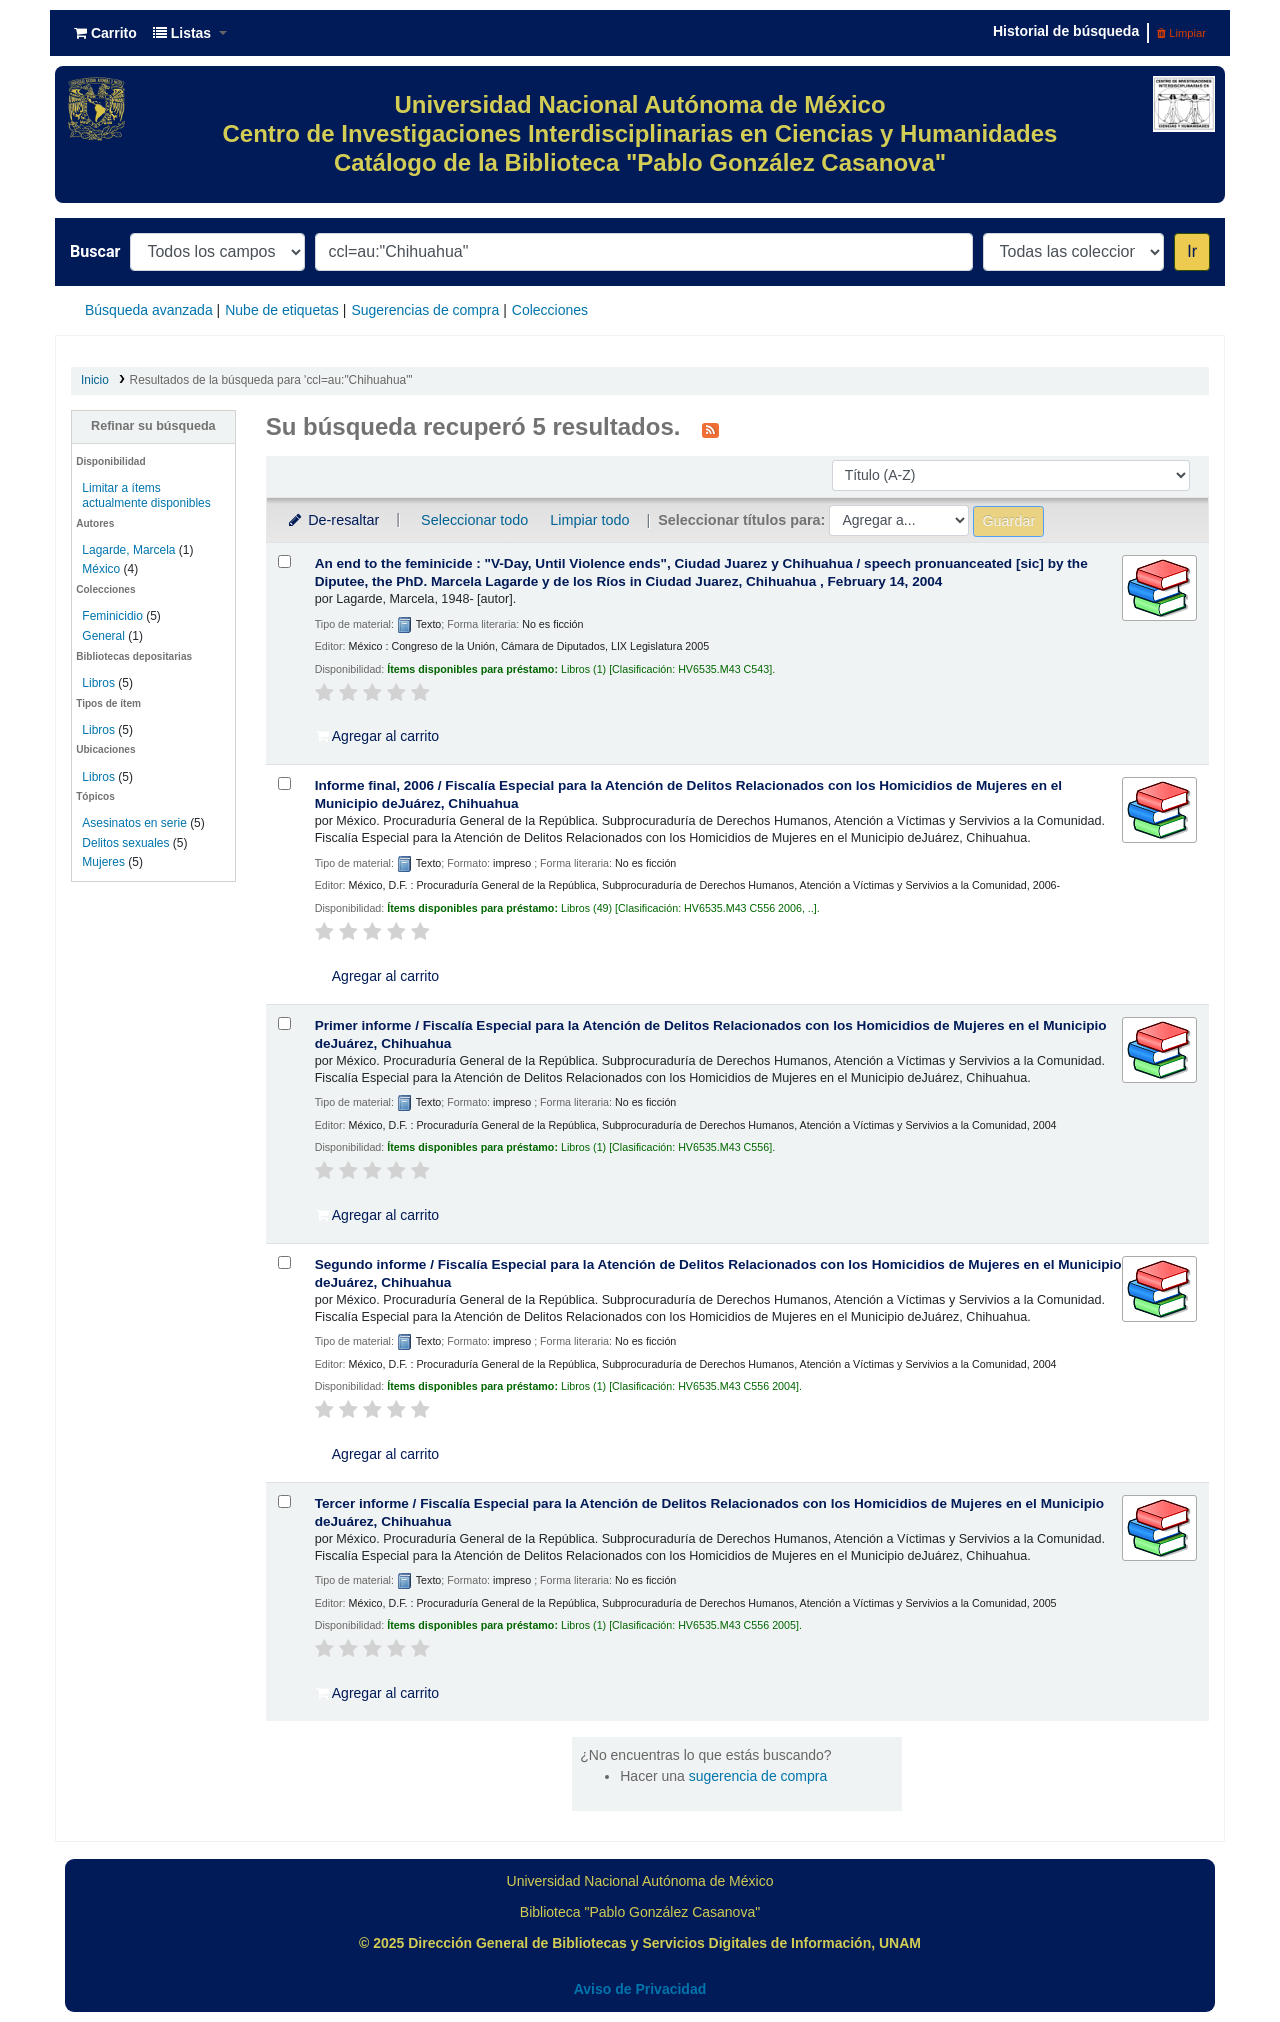  I want to click on Mujeres, so click(103, 862).